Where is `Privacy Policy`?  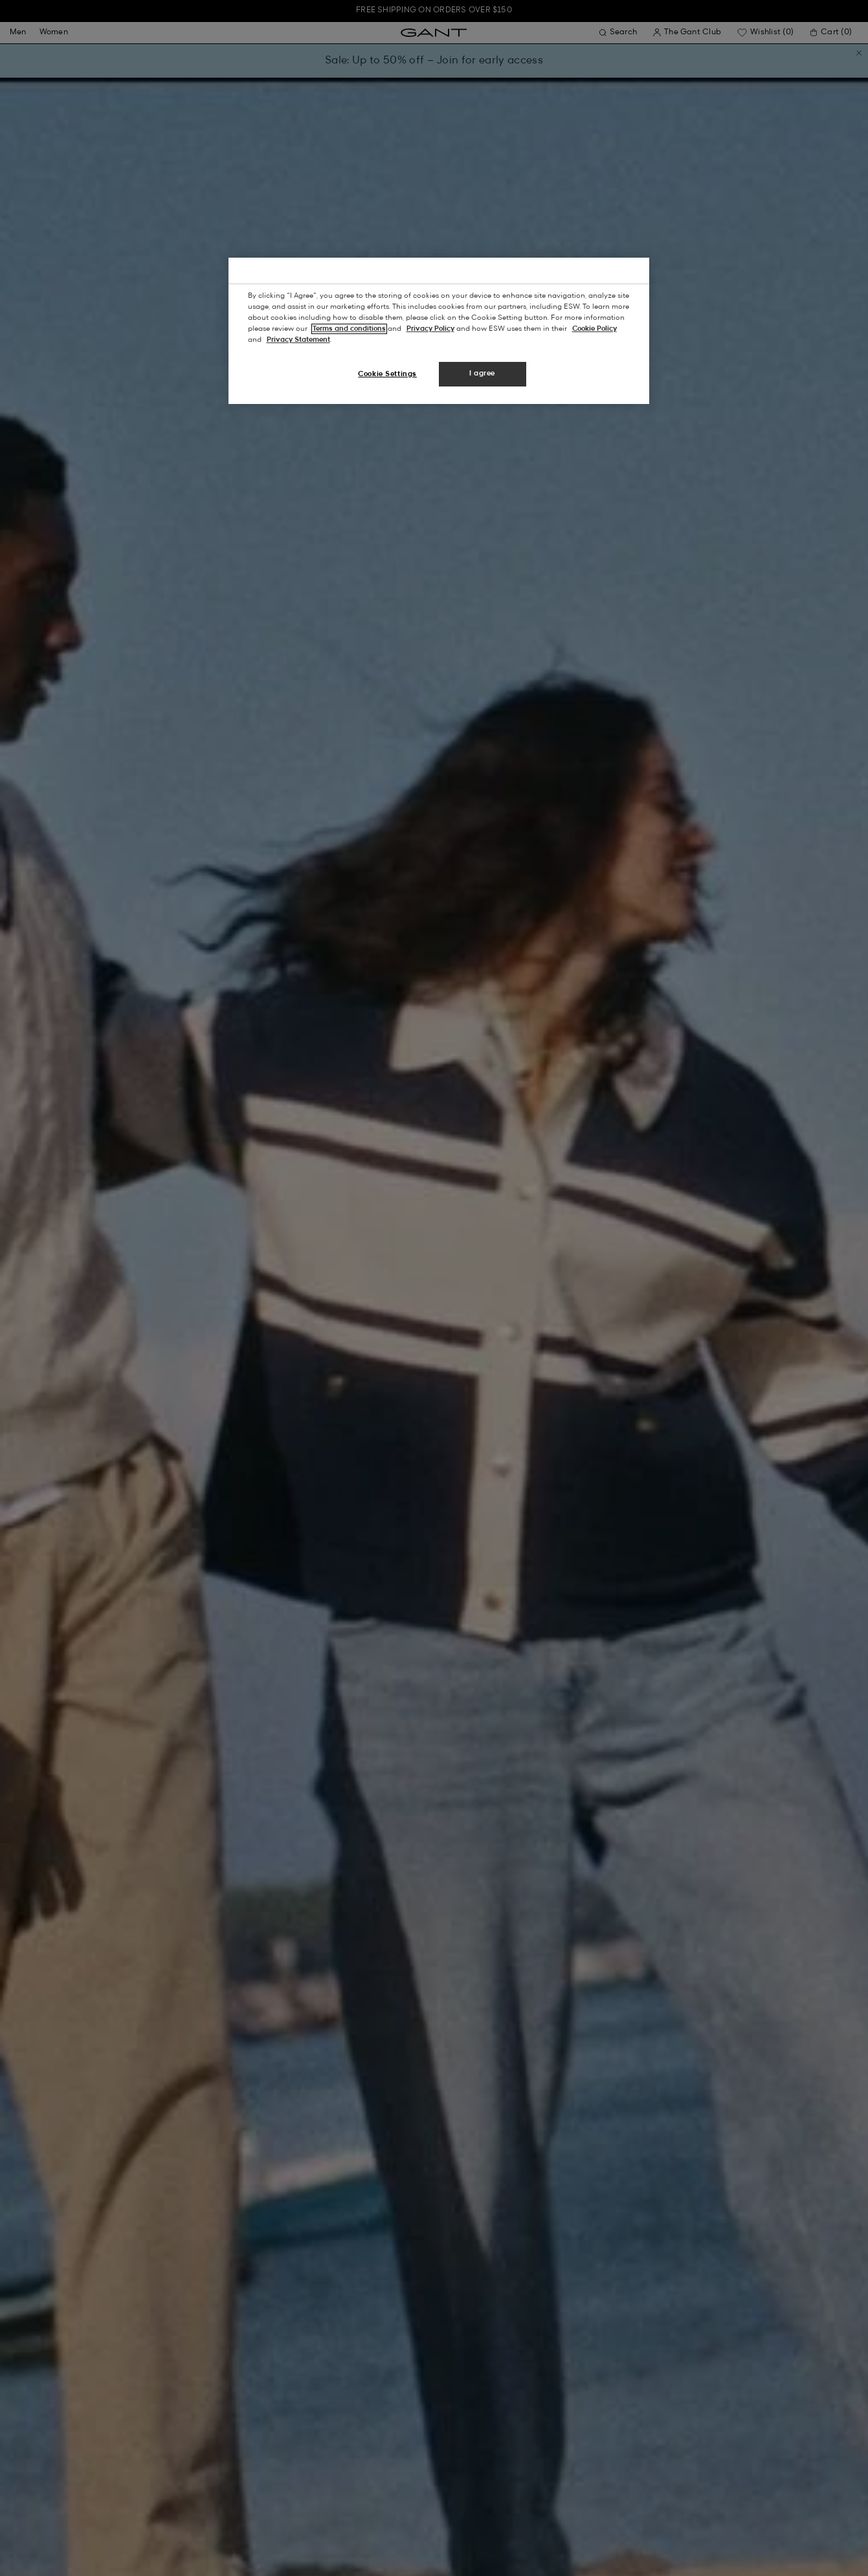
Privacy Policy is located at coordinates (430, 329).